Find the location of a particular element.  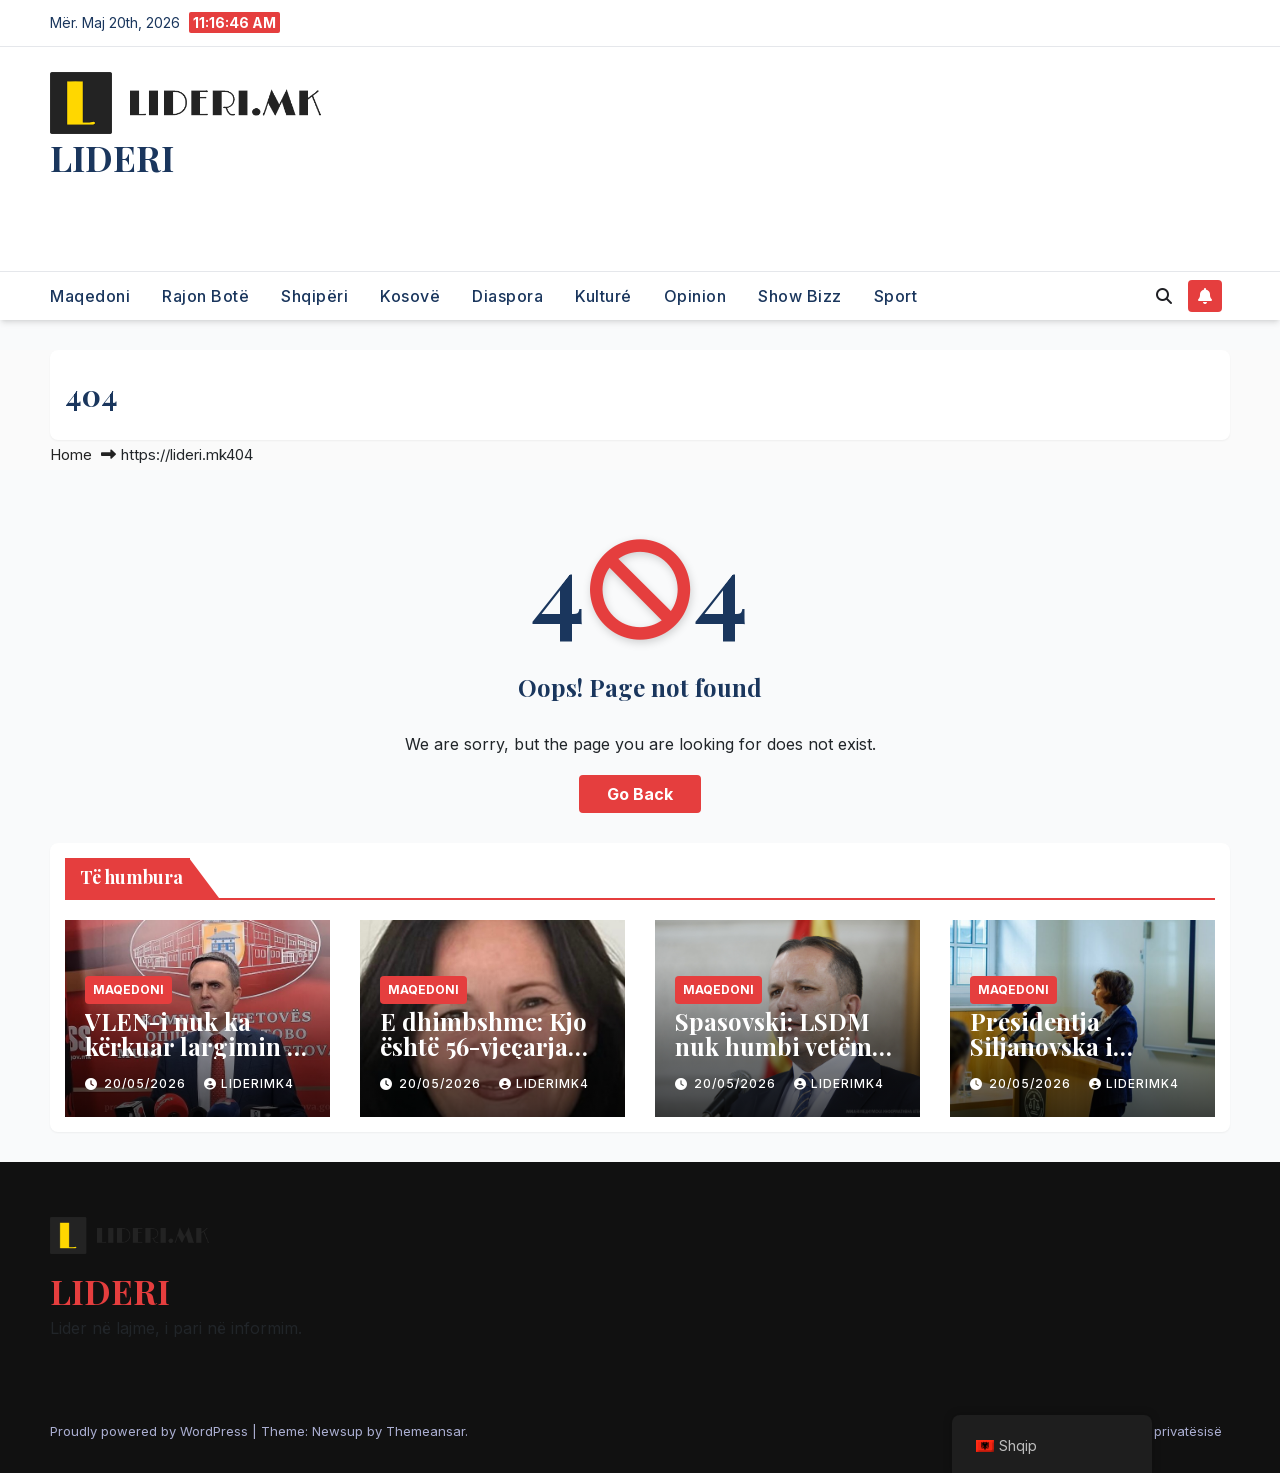

liderimk4 is located at coordinates (249, 1083).